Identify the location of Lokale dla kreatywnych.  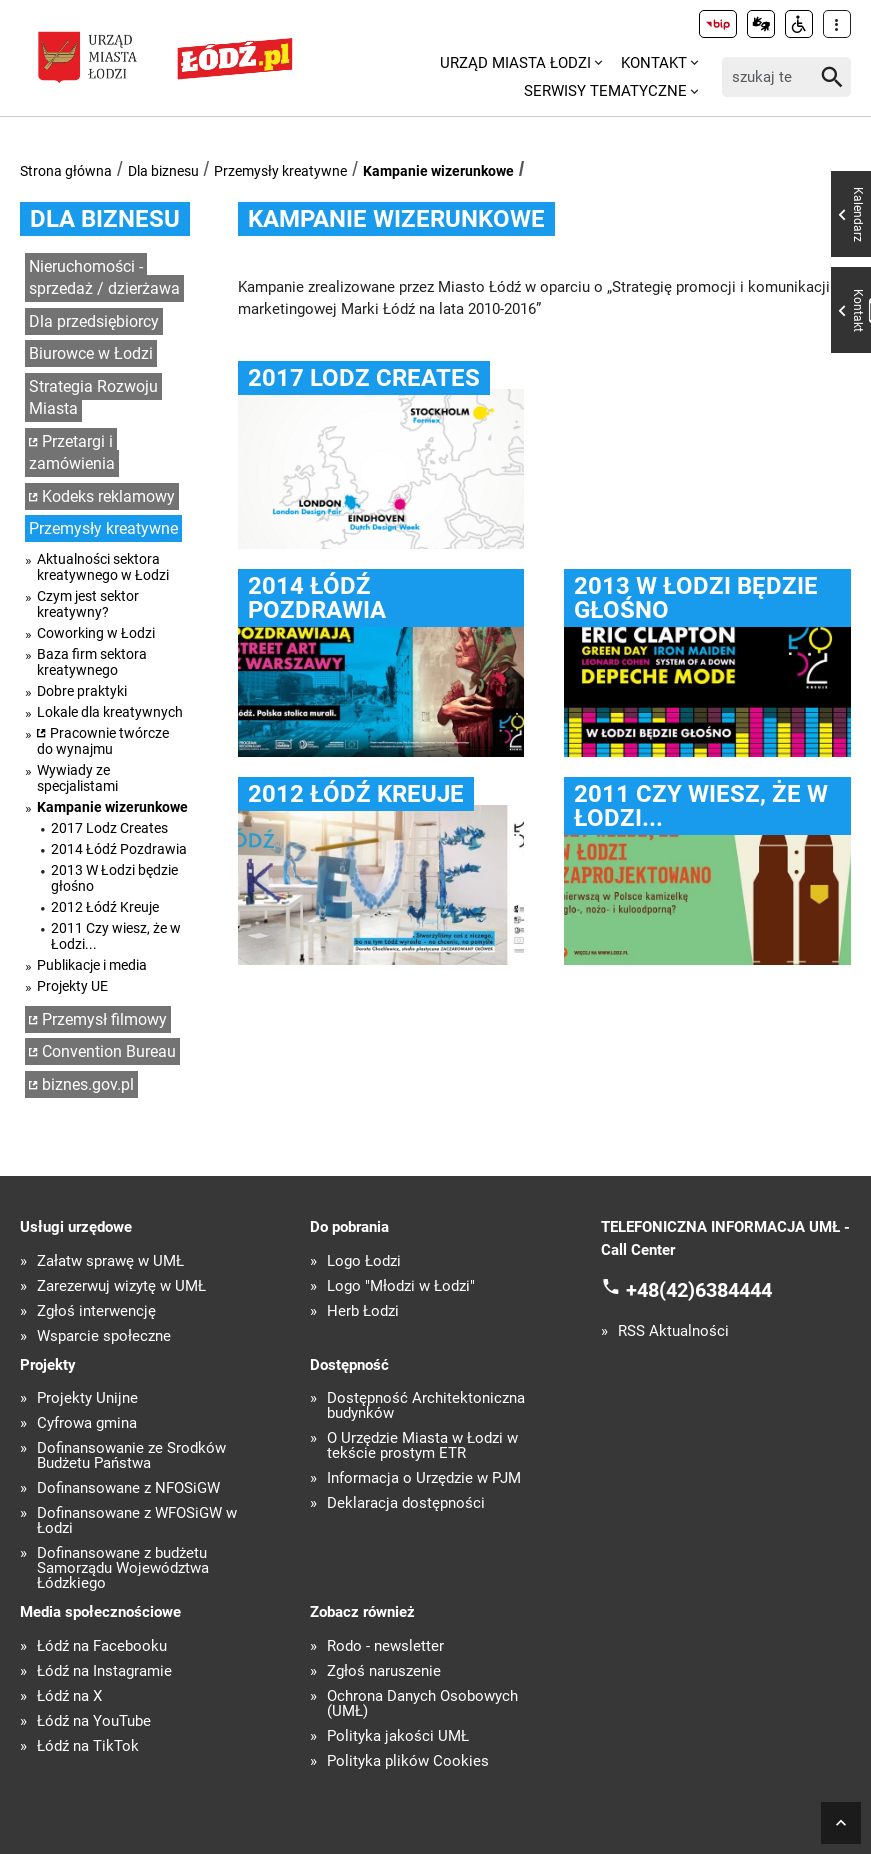
(110, 712).